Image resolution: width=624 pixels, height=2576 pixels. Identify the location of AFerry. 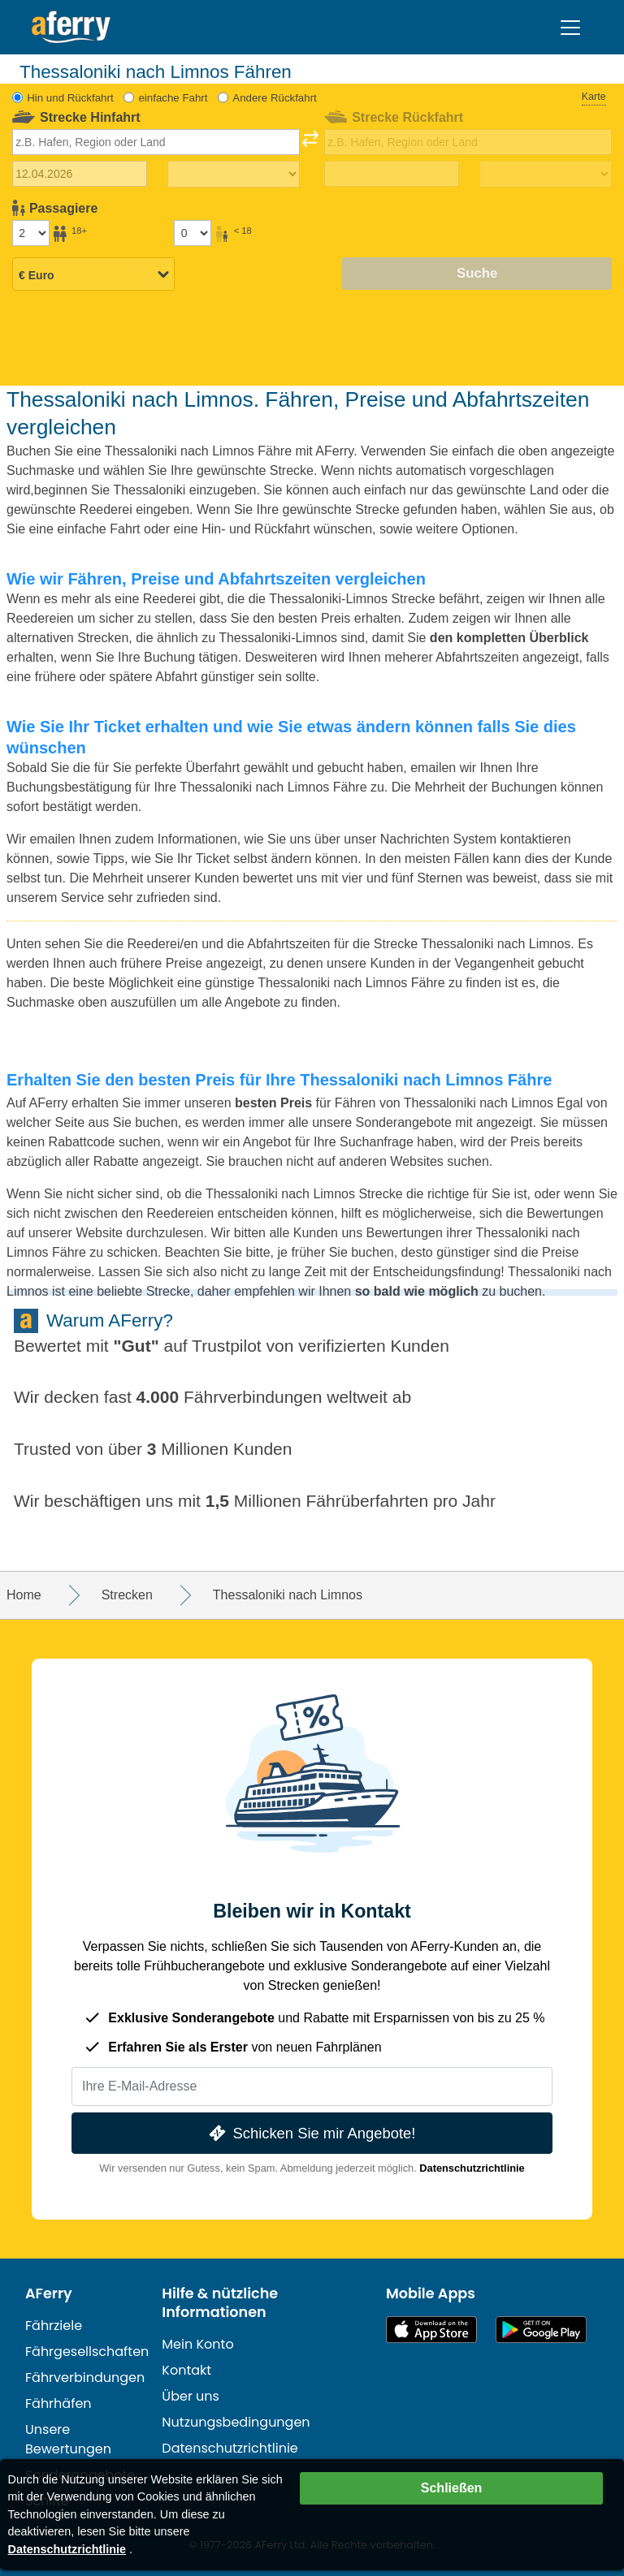
(48, 2293).